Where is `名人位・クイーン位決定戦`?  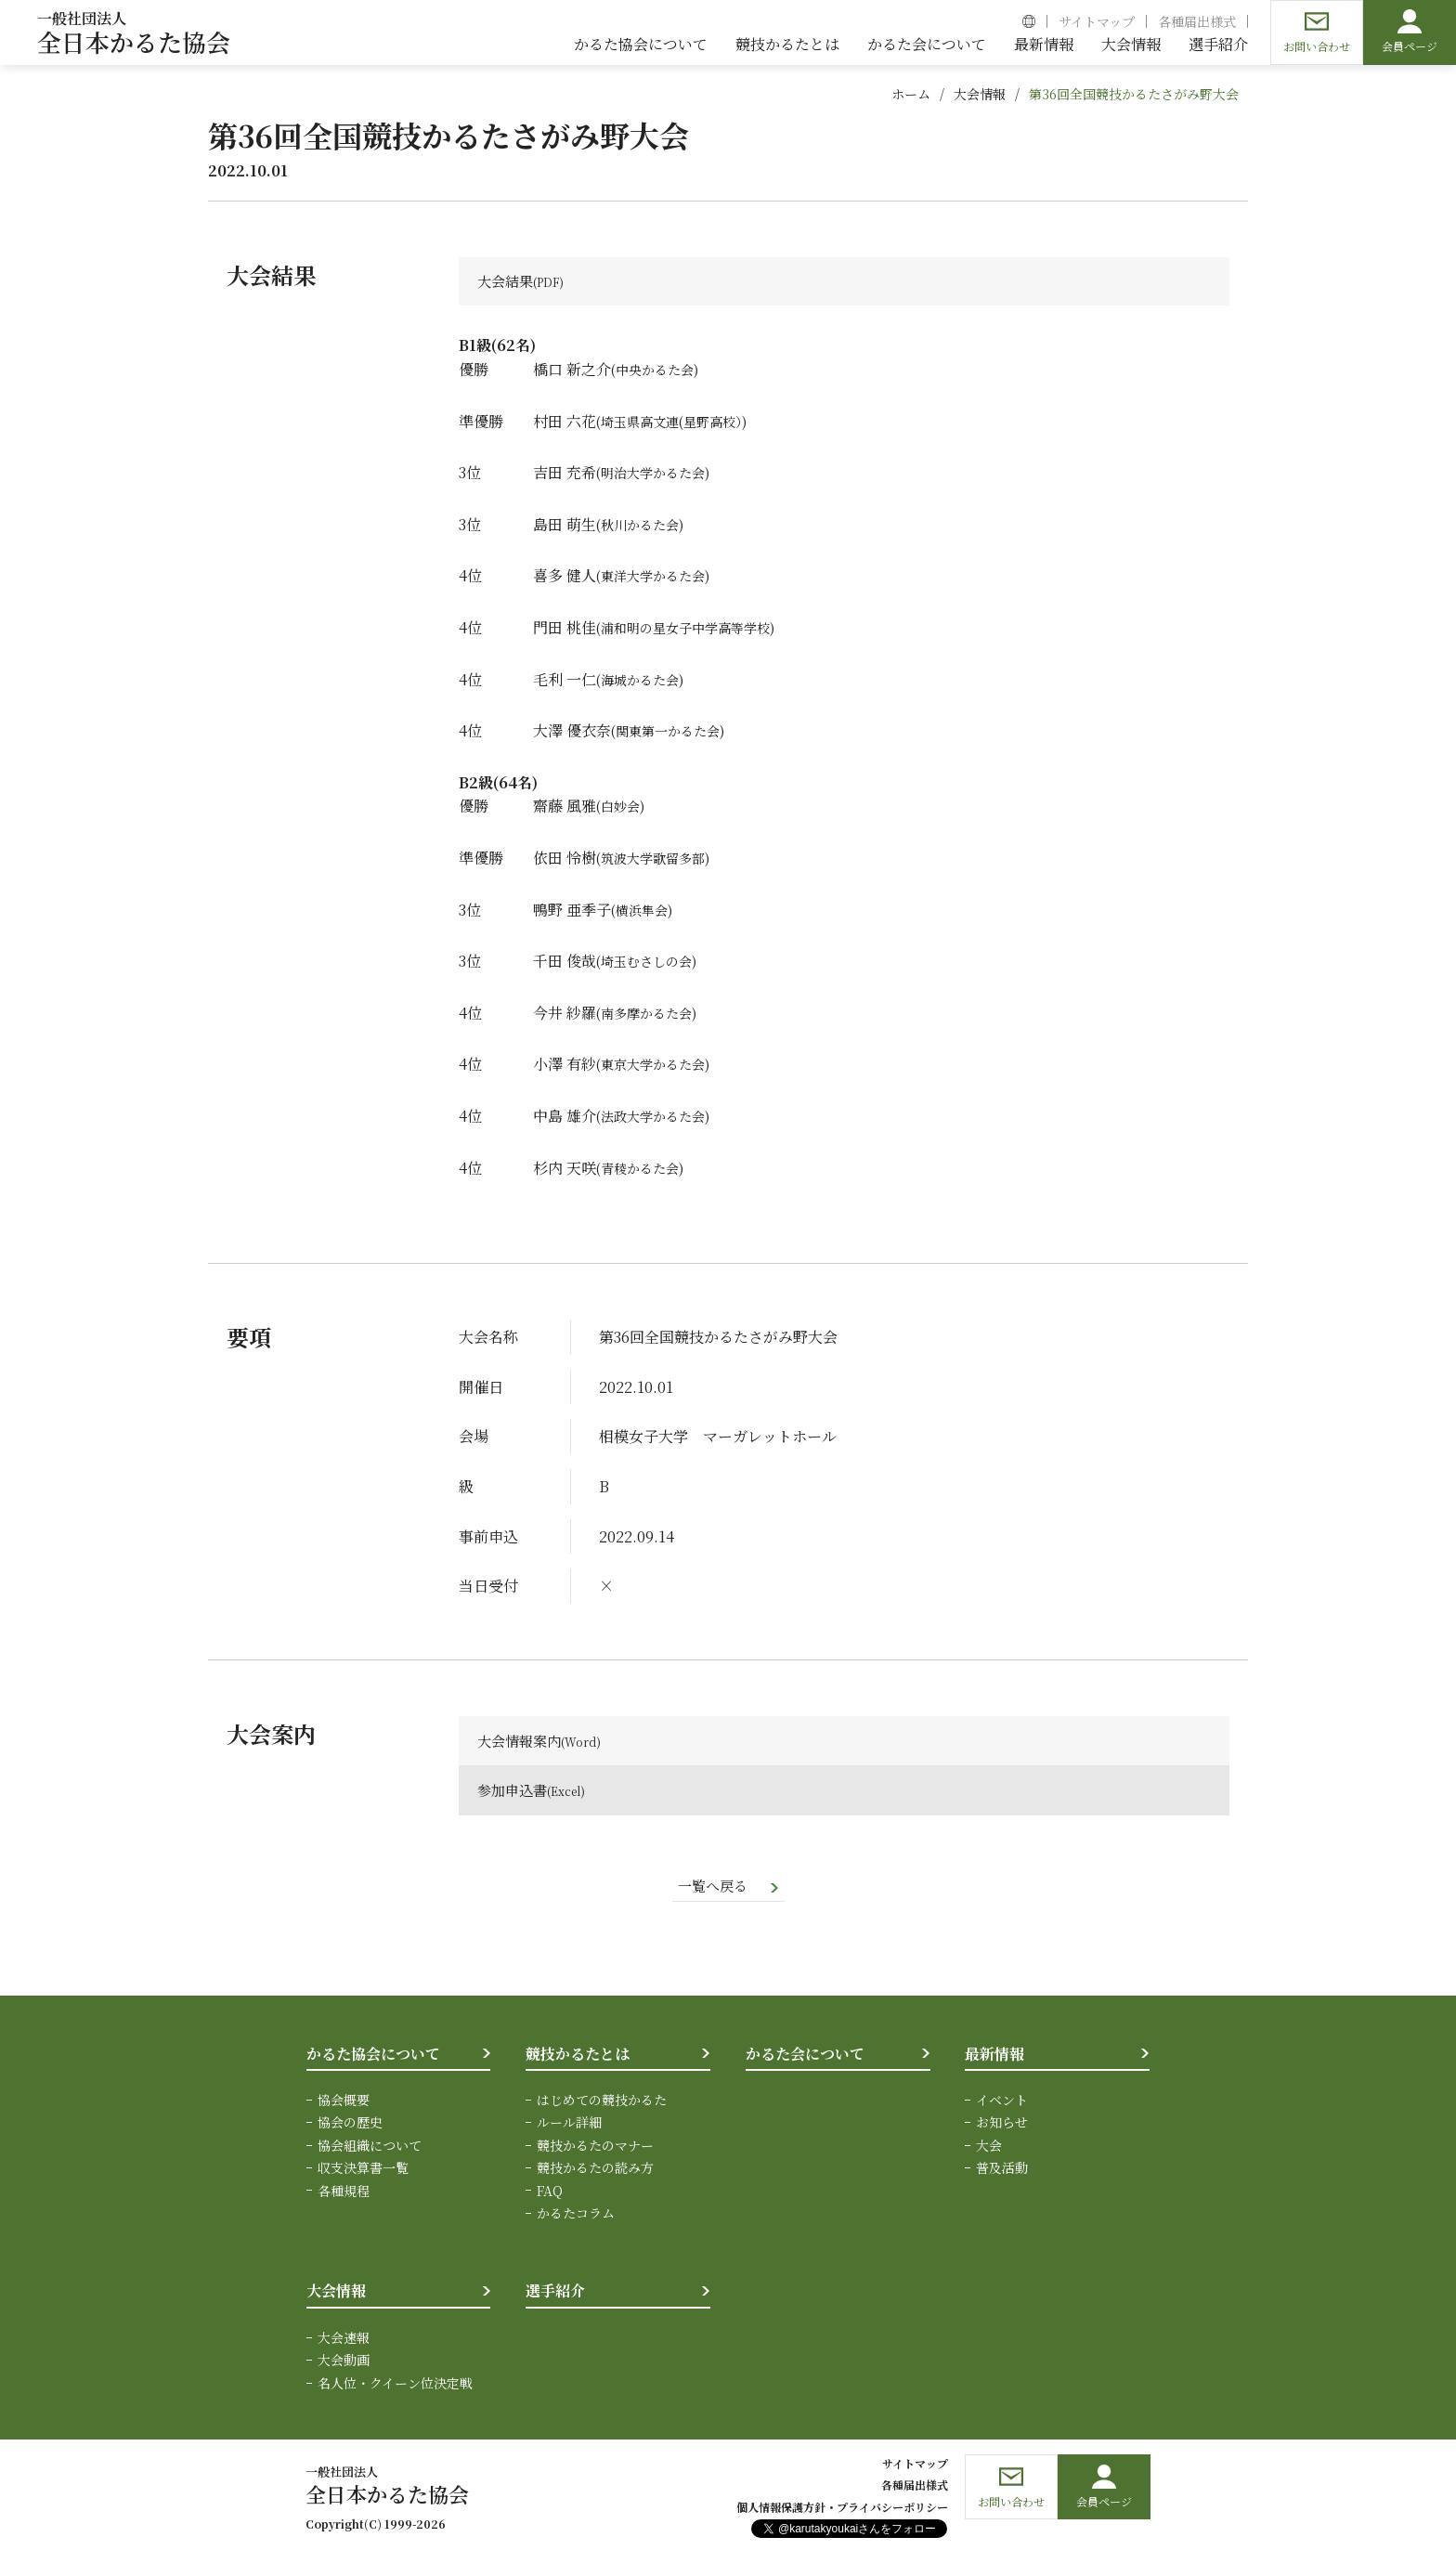 名人位・クイーン位決定戦 is located at coordinates (395, 2385).